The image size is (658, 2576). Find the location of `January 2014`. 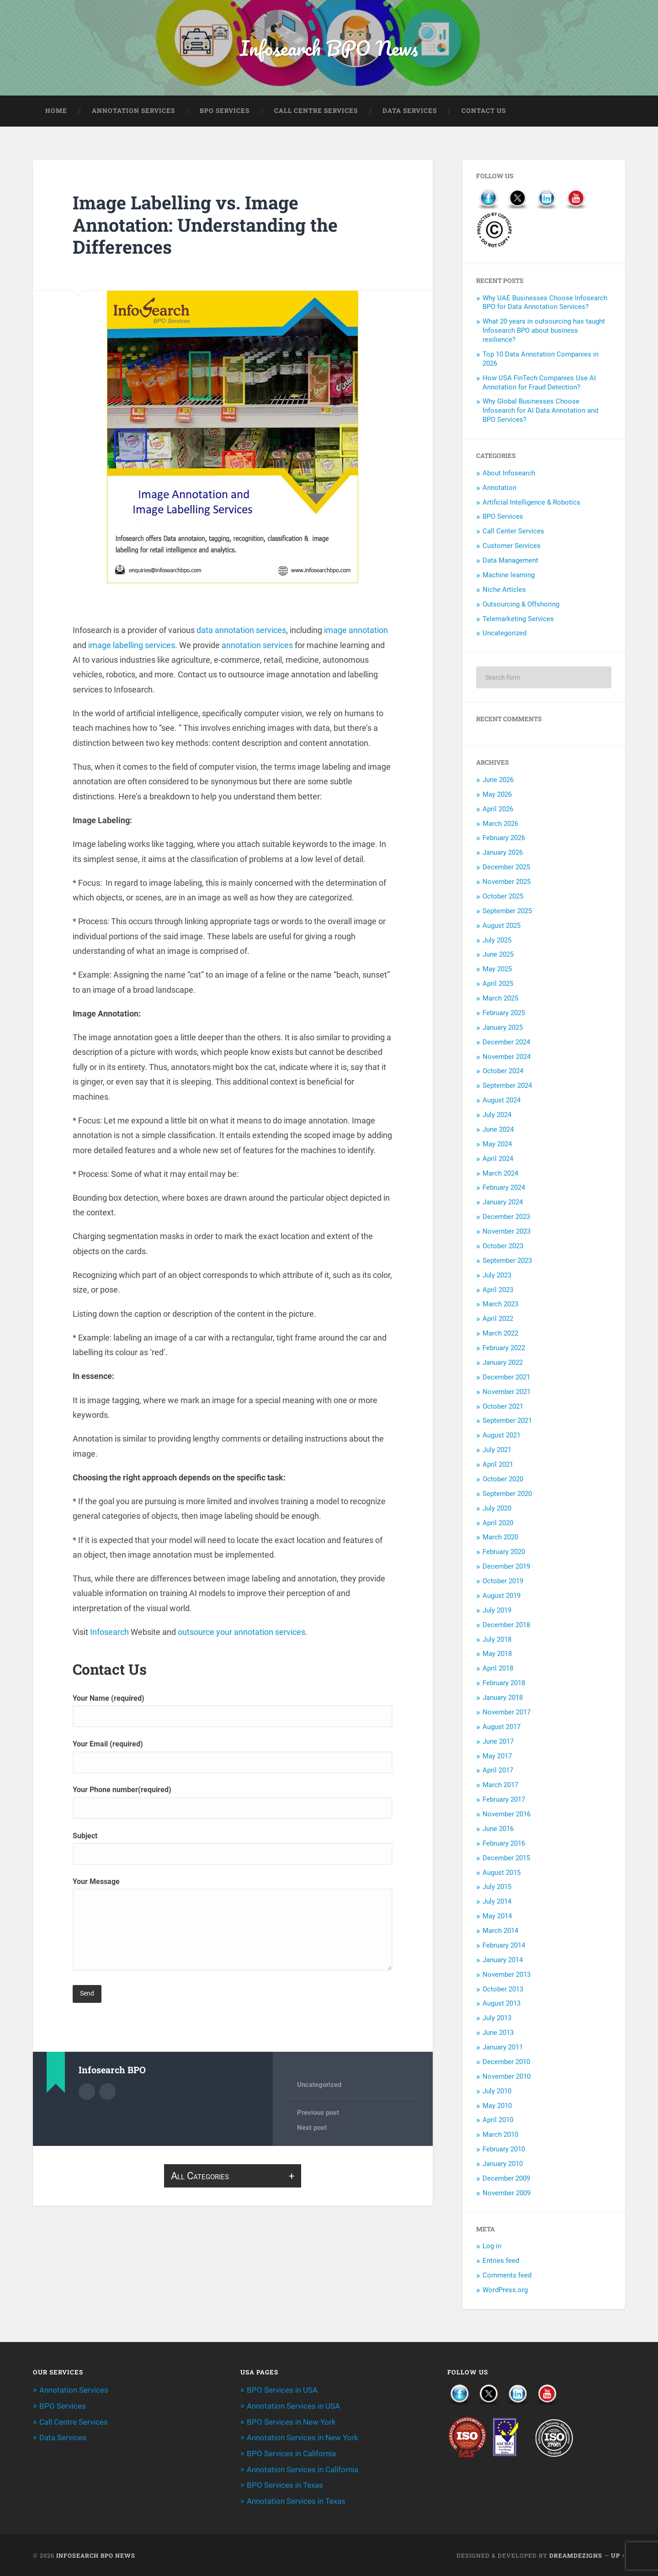

January 2014 is located at coordinates (503, 1961).